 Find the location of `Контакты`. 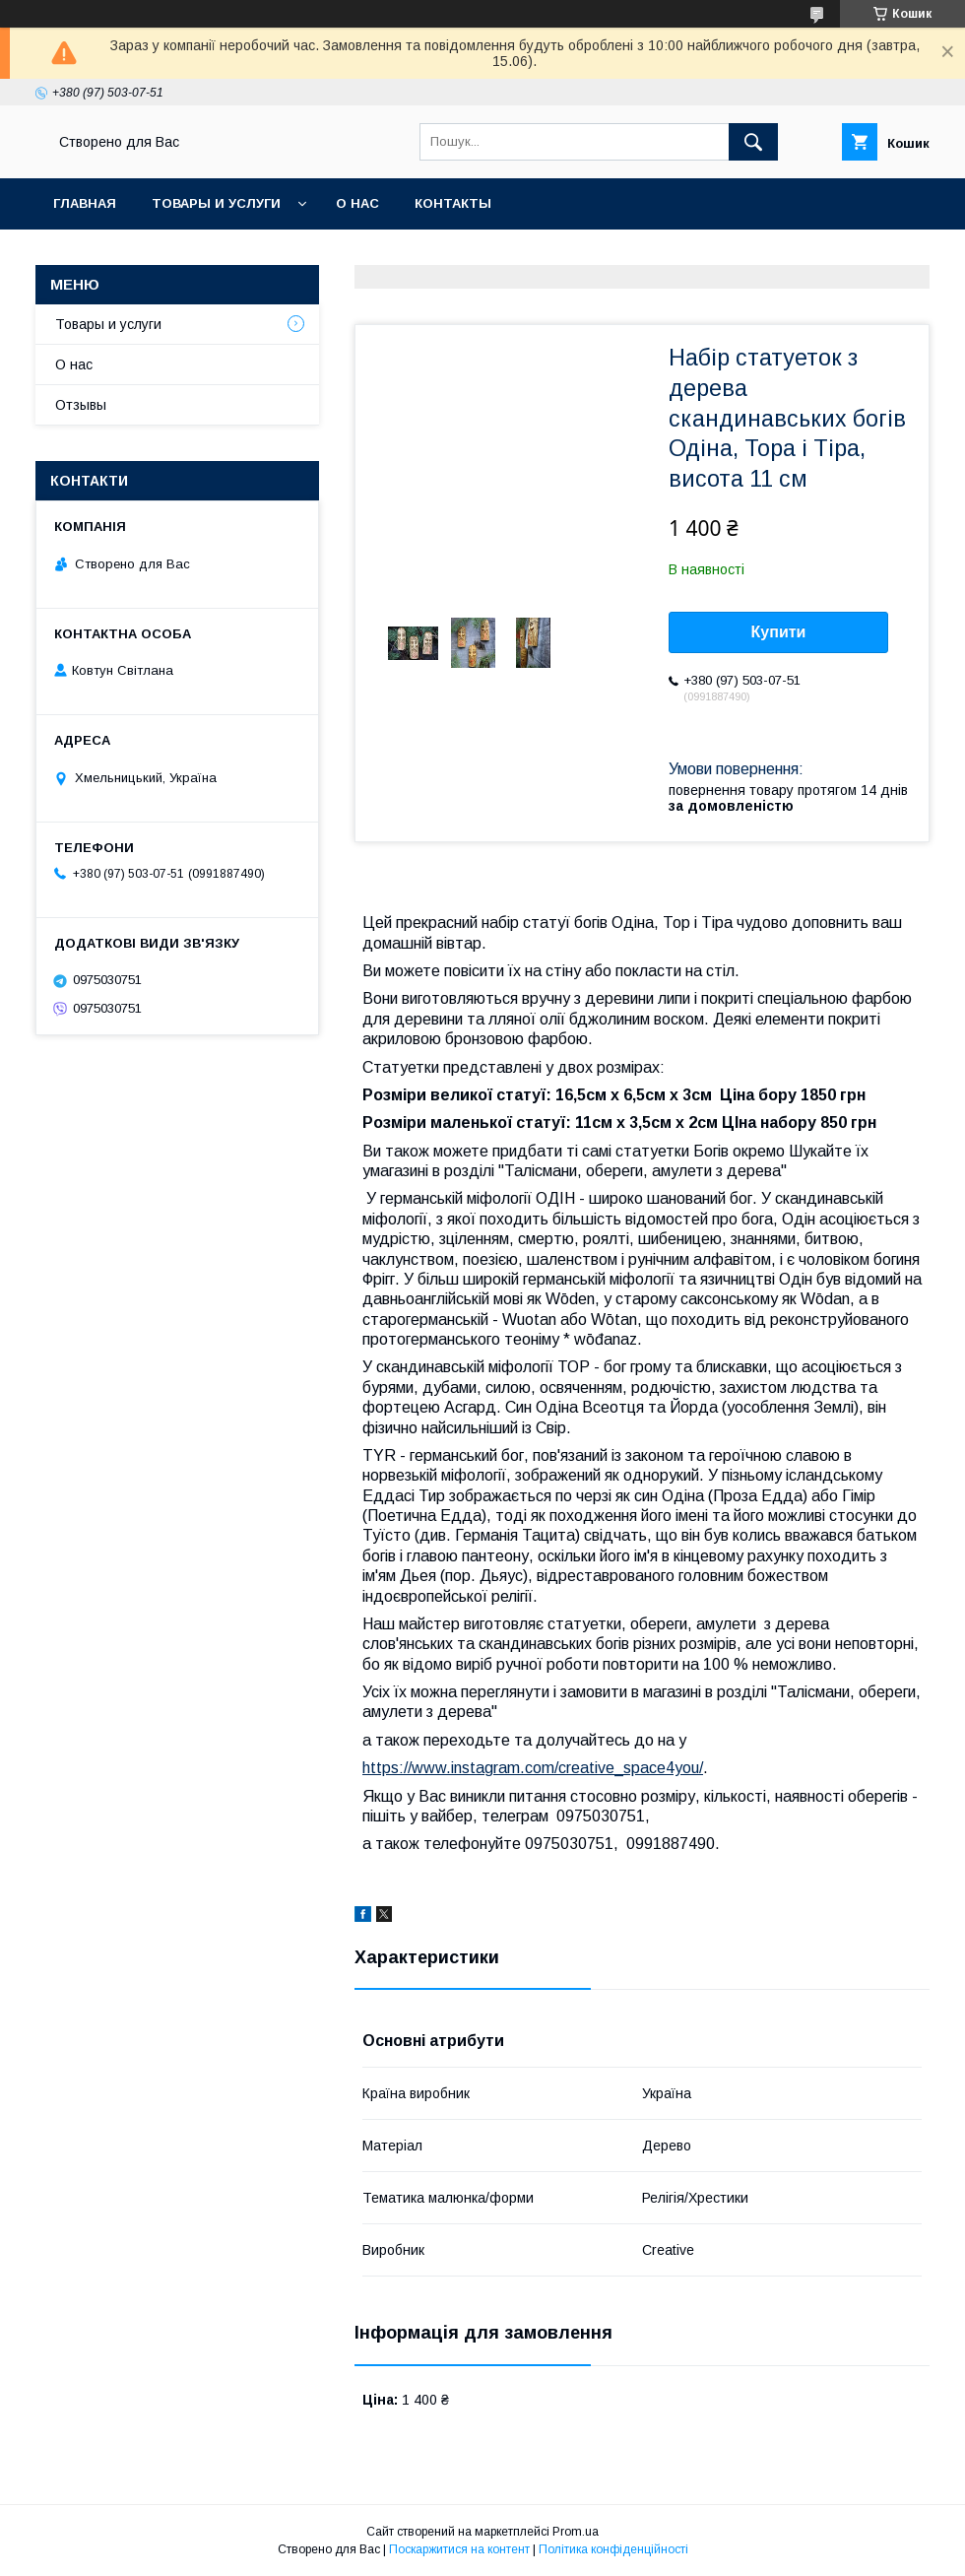

Контакты is located at coordinates (453, 203).